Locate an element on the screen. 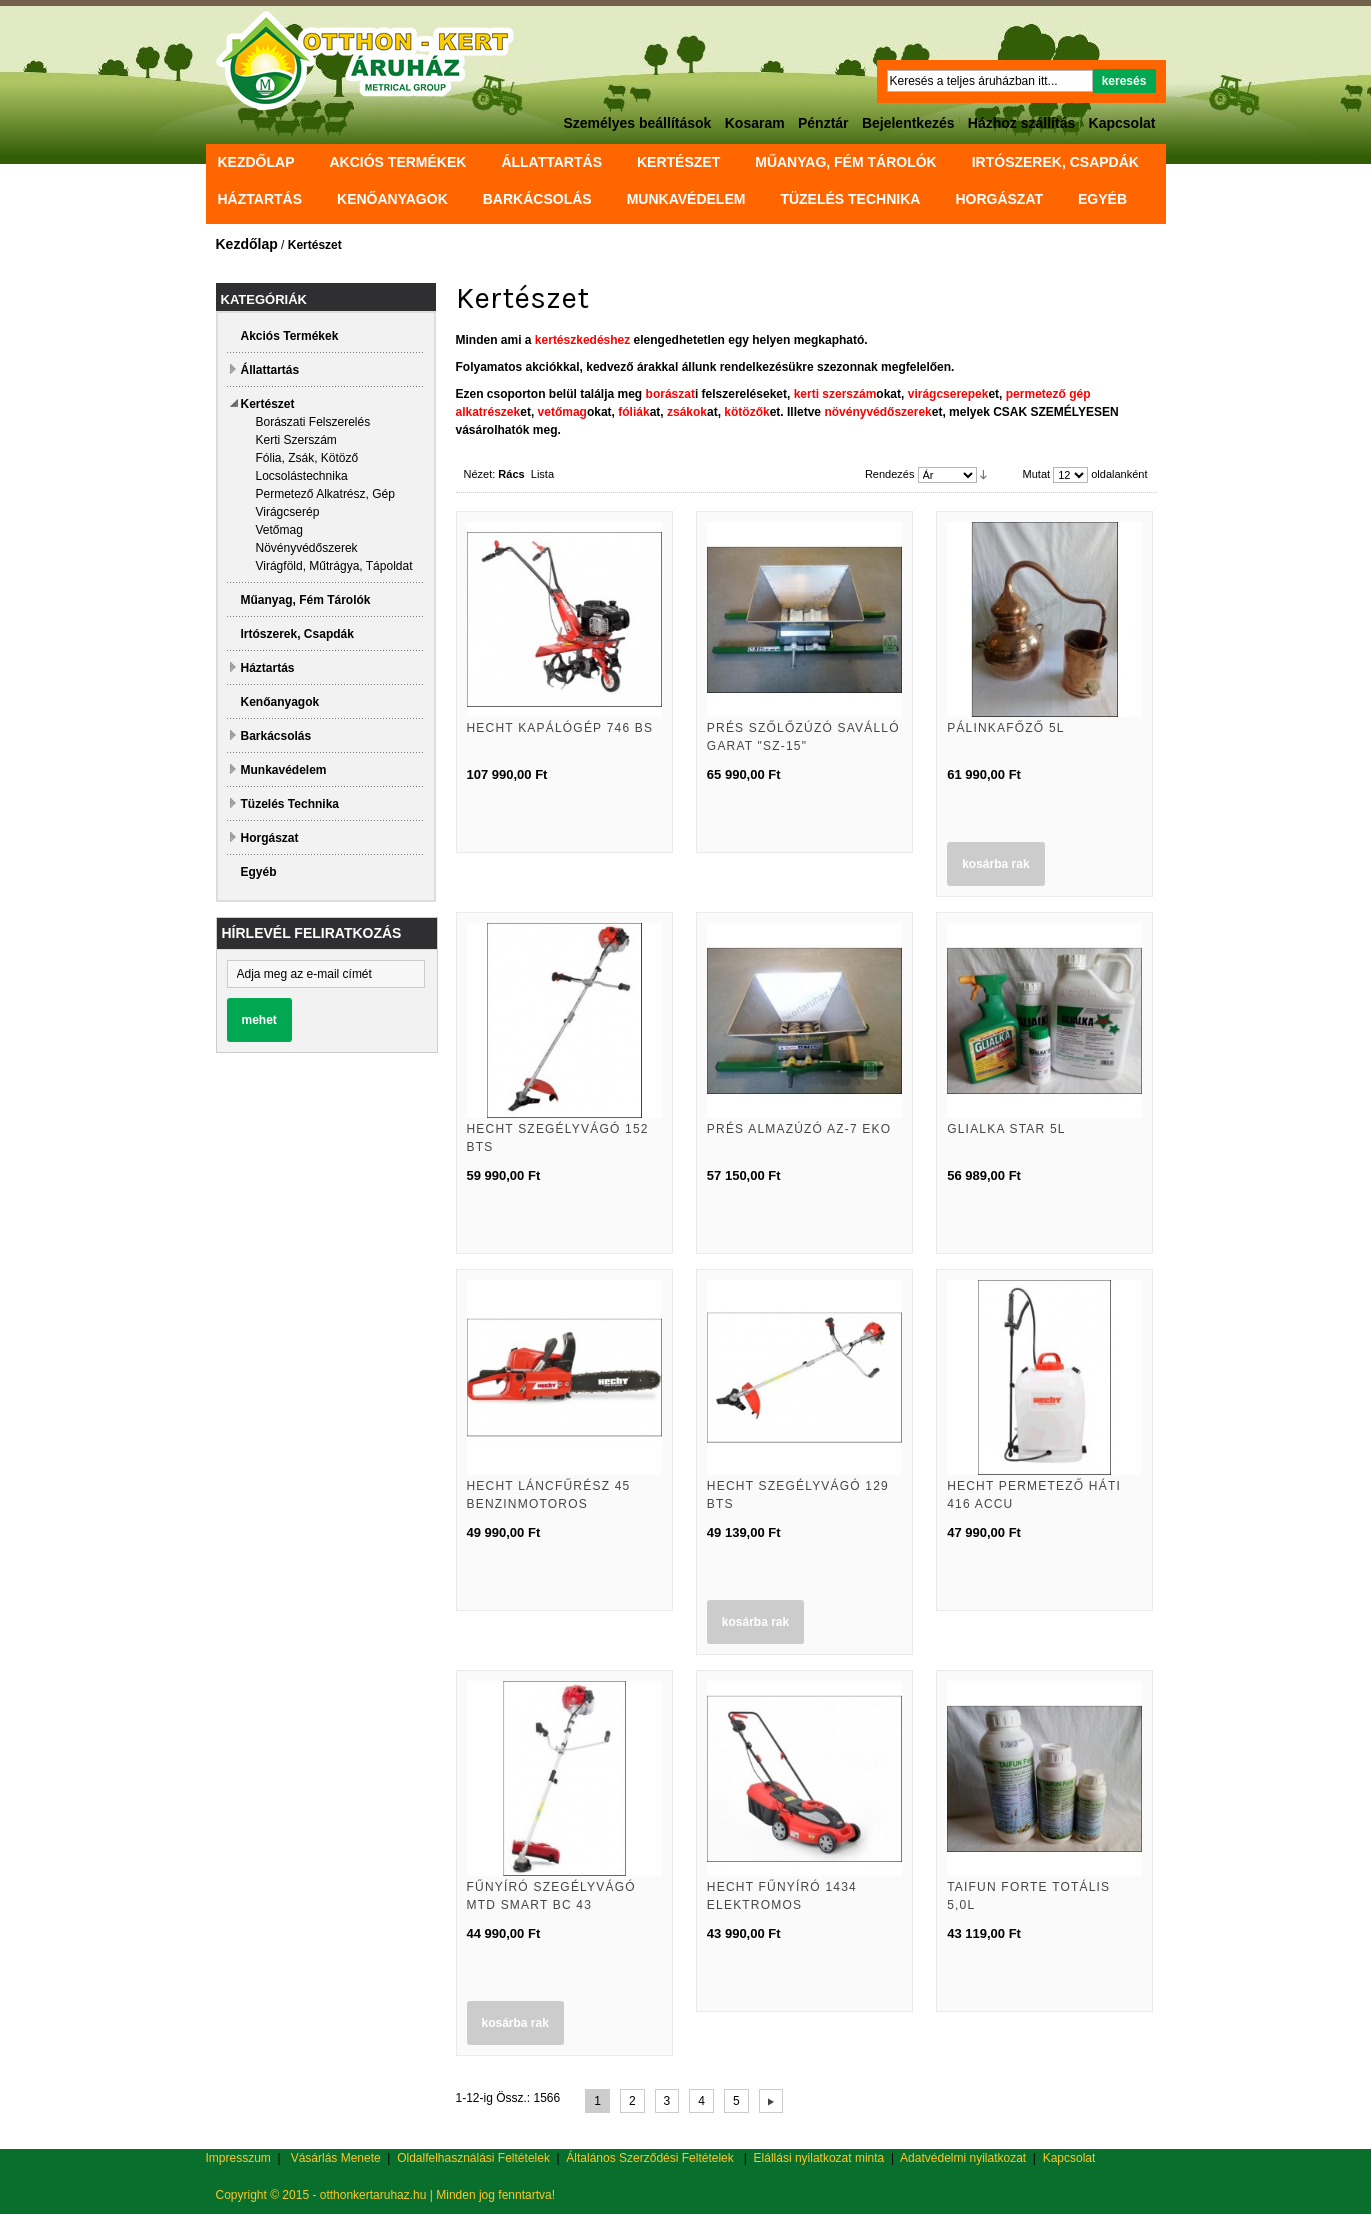  Hecht Kapálógép 746 BS is located at coordinates (560, 728).